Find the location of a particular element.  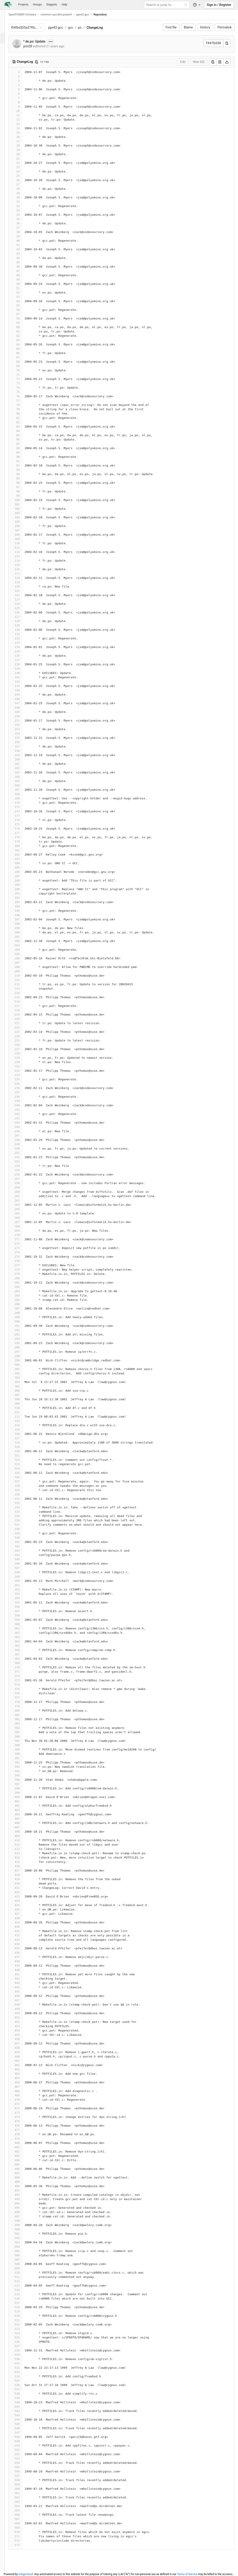

236 is located at coordinates (23, 1088).